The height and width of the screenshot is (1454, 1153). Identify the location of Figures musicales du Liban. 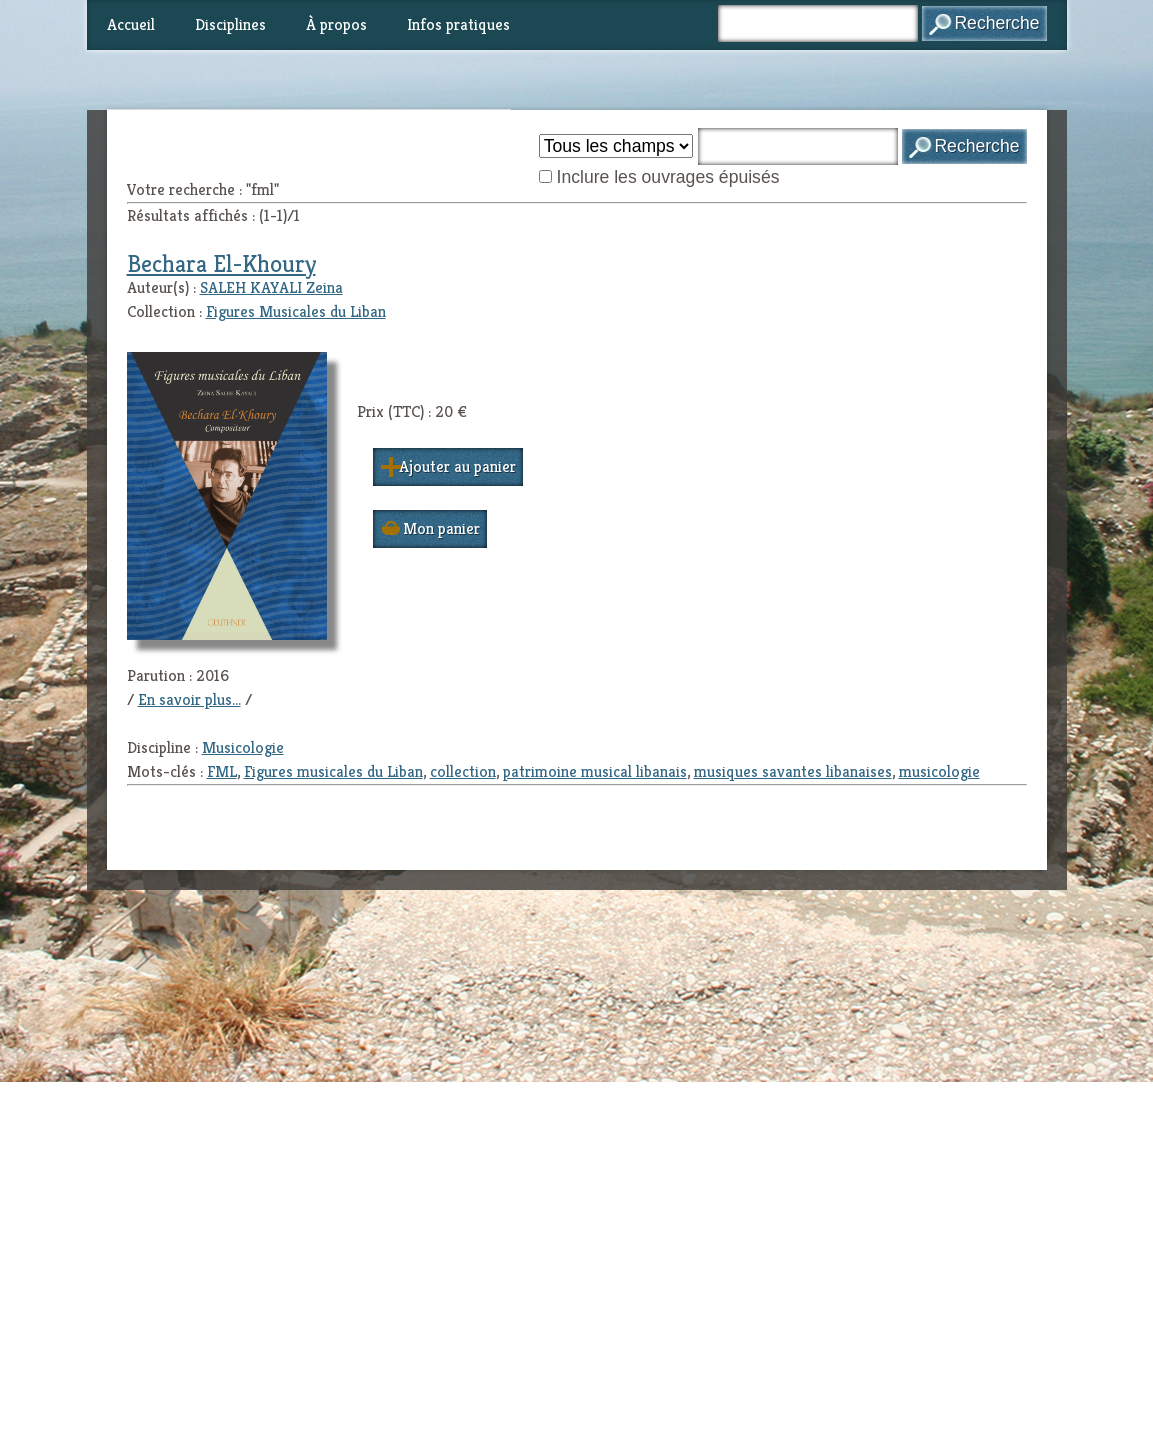
(333, 771).